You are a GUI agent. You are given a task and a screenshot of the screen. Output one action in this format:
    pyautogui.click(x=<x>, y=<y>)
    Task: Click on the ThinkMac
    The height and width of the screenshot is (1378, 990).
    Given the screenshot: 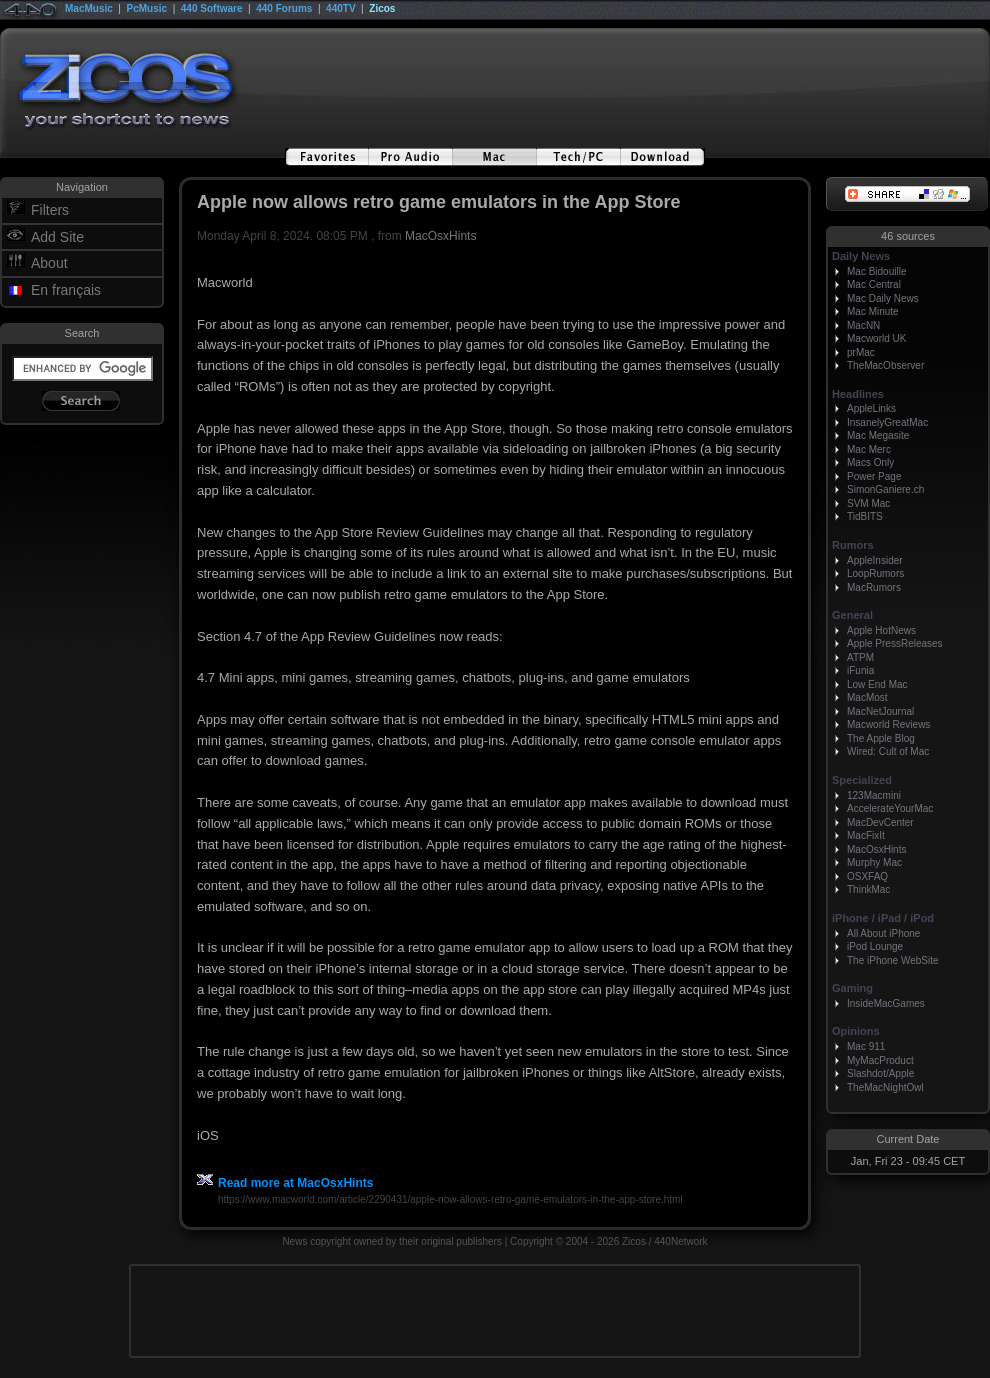 What is the action you would take?
    pyautogui.click(x=868, y=889)
    